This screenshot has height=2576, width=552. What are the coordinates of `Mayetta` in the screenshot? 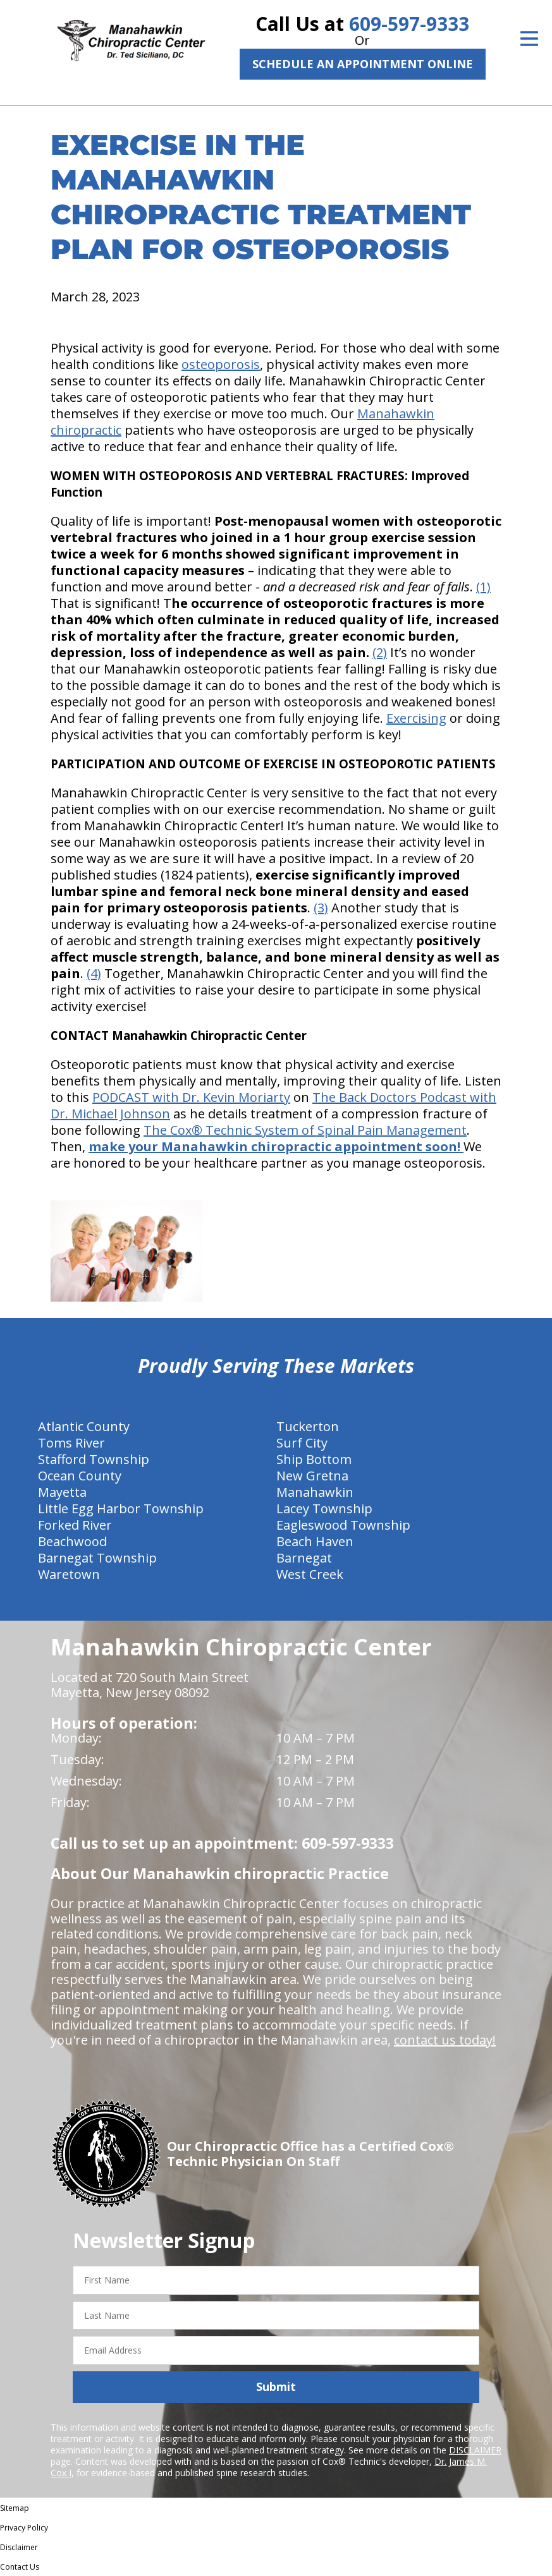 It's located at (62, 1492).